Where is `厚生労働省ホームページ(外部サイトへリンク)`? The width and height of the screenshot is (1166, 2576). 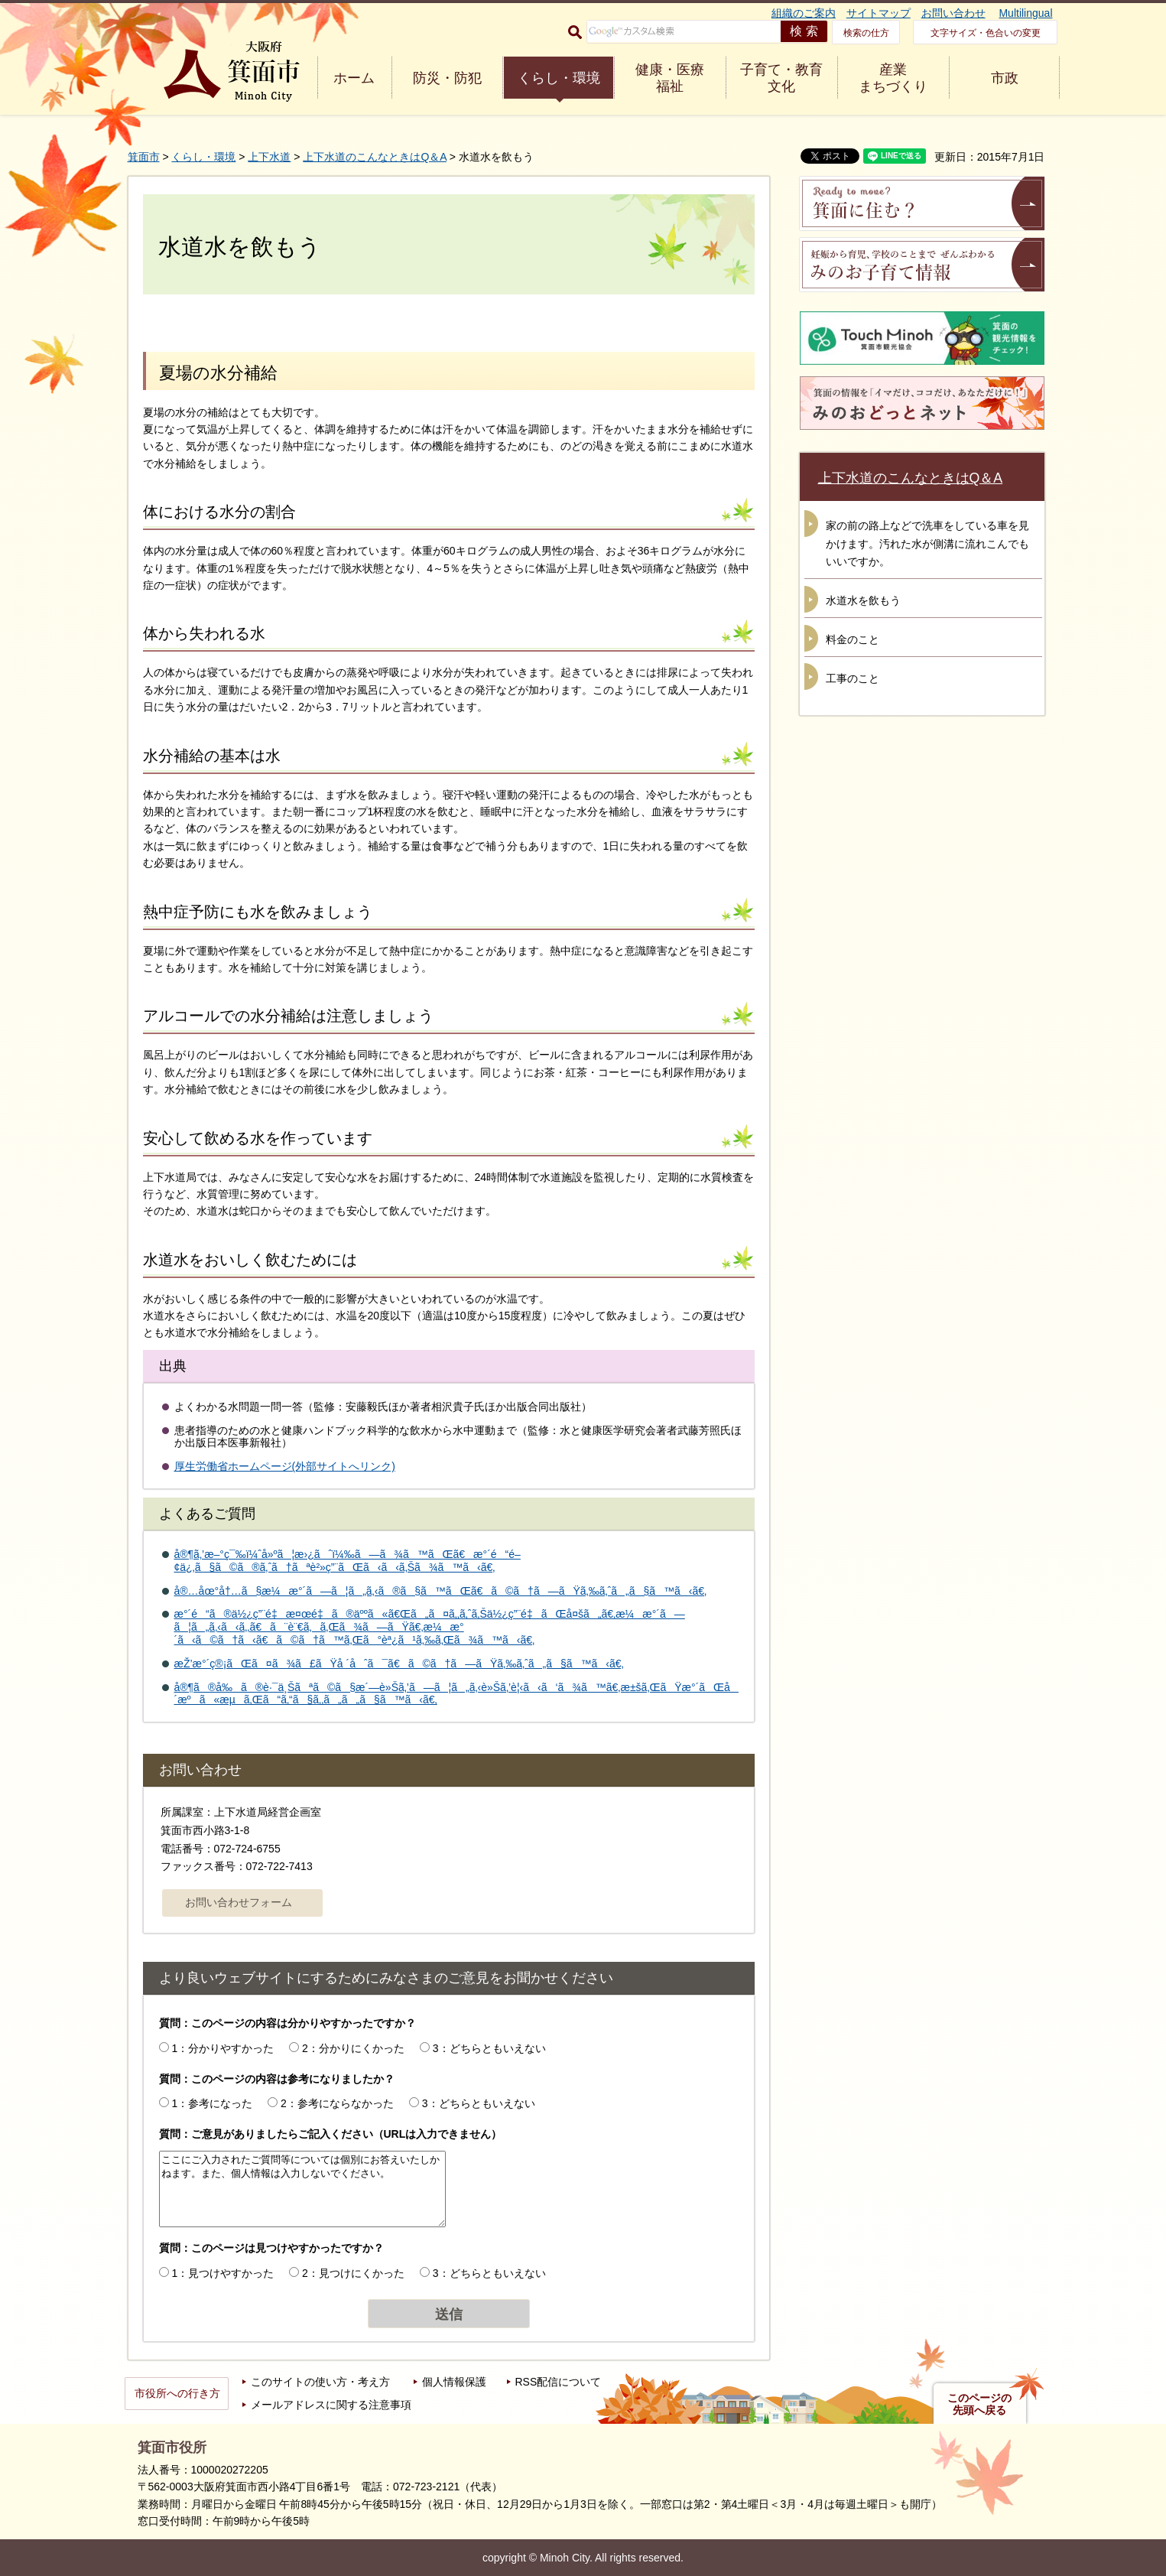 厚生労働省ホームページ(外部サイトへリンク) is located at coordinates (284, 1466).